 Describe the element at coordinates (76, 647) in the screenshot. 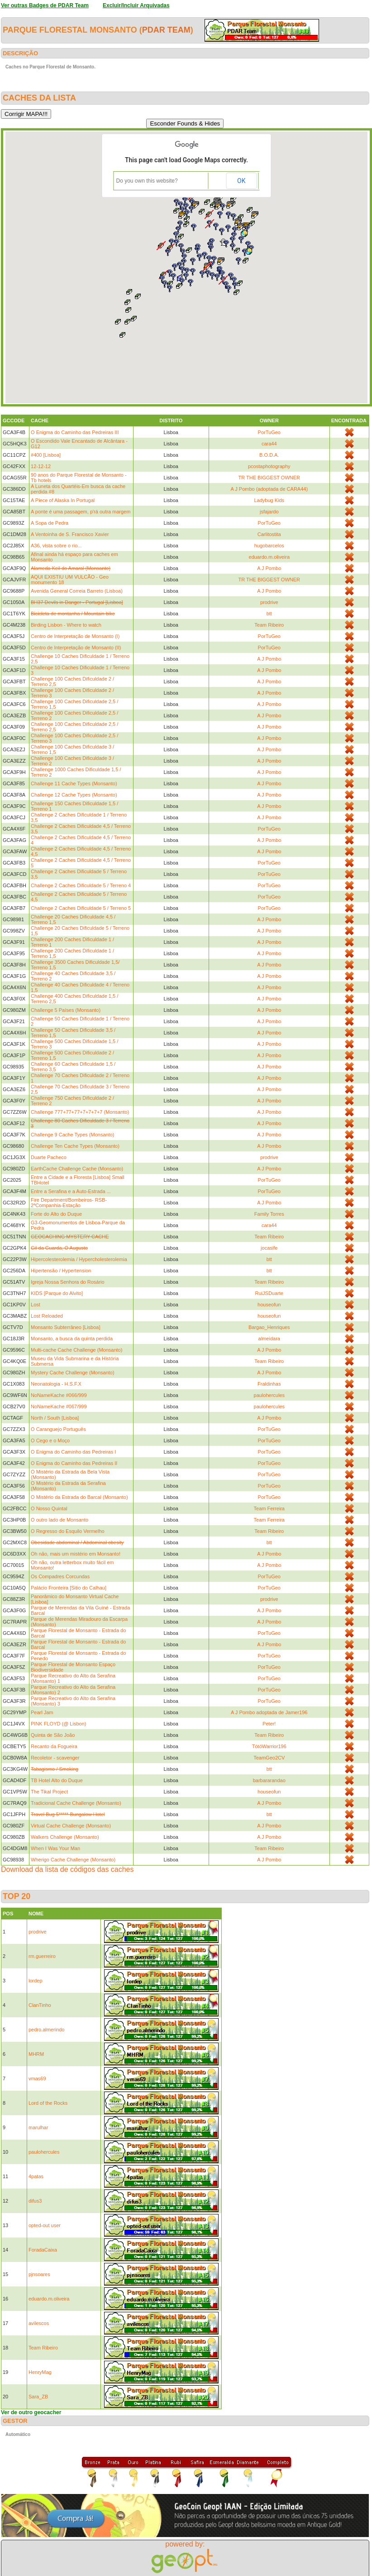

I see `Centro de Interpretação de Monsanto (II)` at that location.